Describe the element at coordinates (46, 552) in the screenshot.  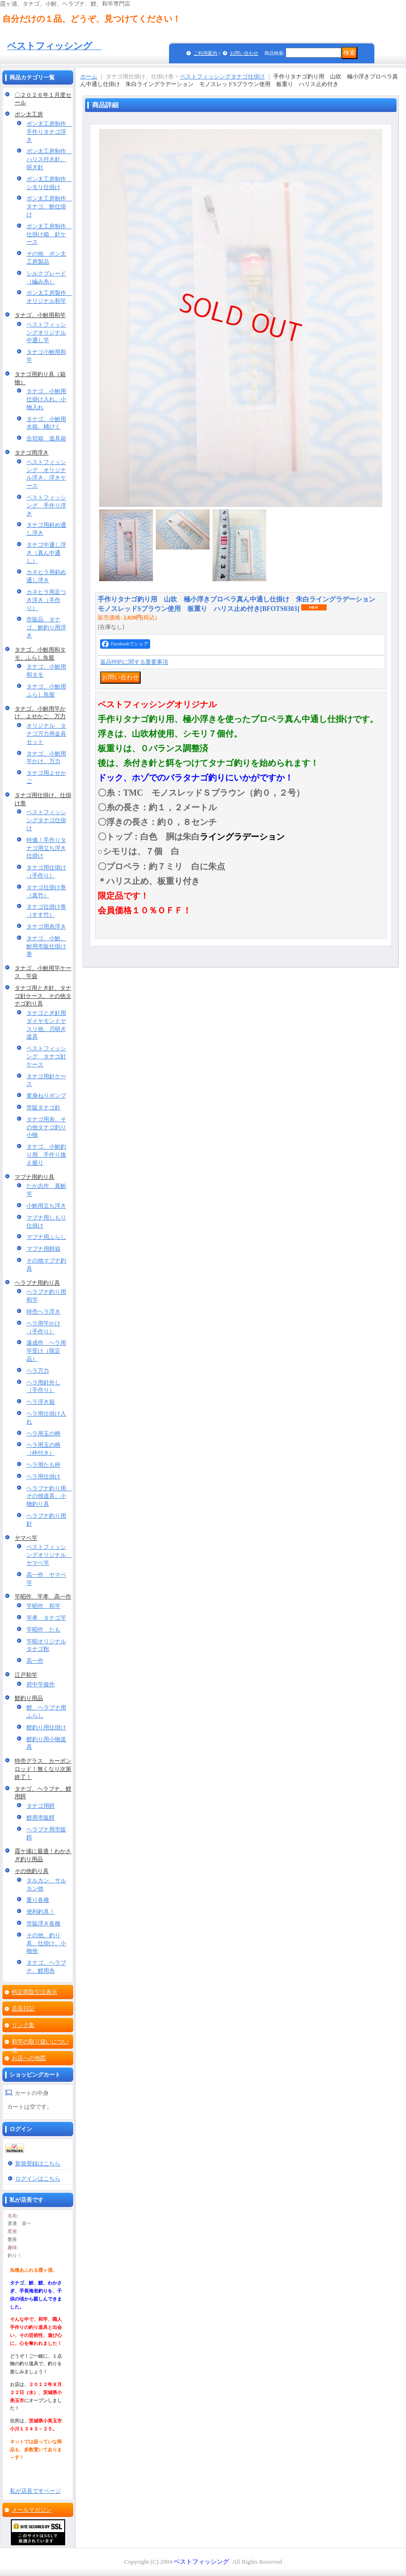
I see `タナゴ中通し浮き（真ん中通し）` at that location.